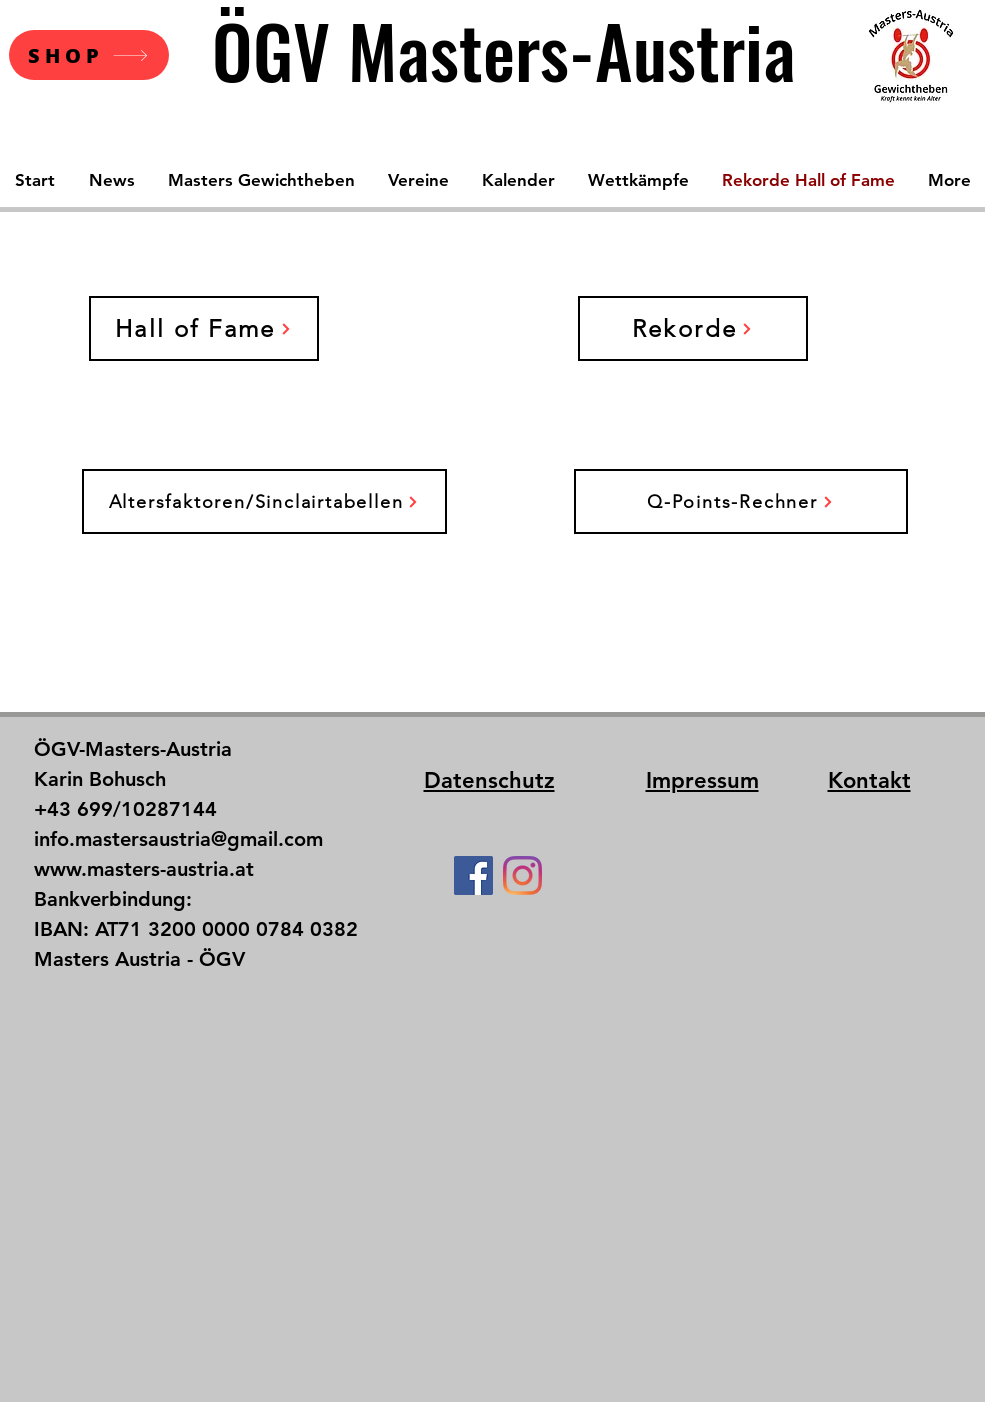 This screenshot has height=1402, width=985. Describe the element at coordinates (264, 501) in the screenshot. I see `[Altersfaktoren/Sinclairtabellen]` at that location.